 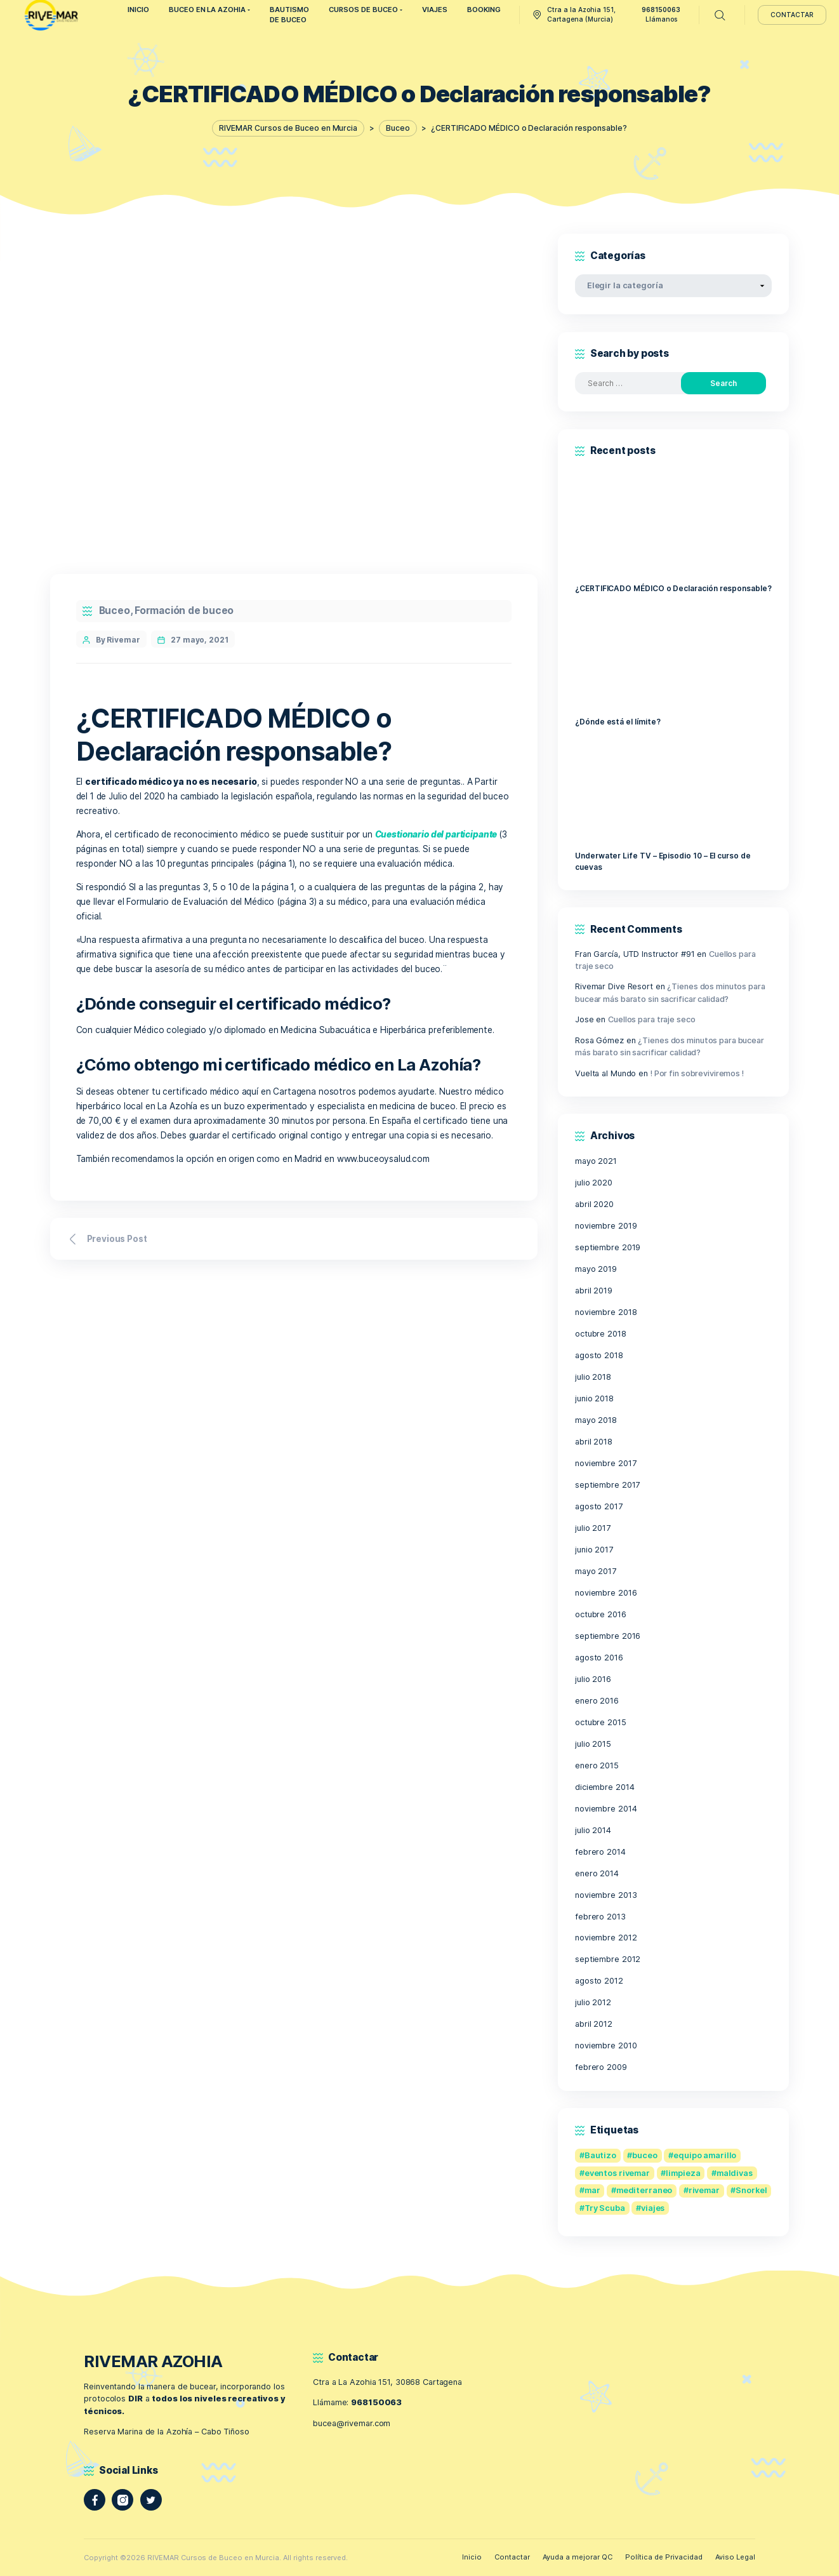 What do you see at coordinates (600, 1722) in the screenshot?
I see `octubre 2015` at bounding box center [600, 1722].